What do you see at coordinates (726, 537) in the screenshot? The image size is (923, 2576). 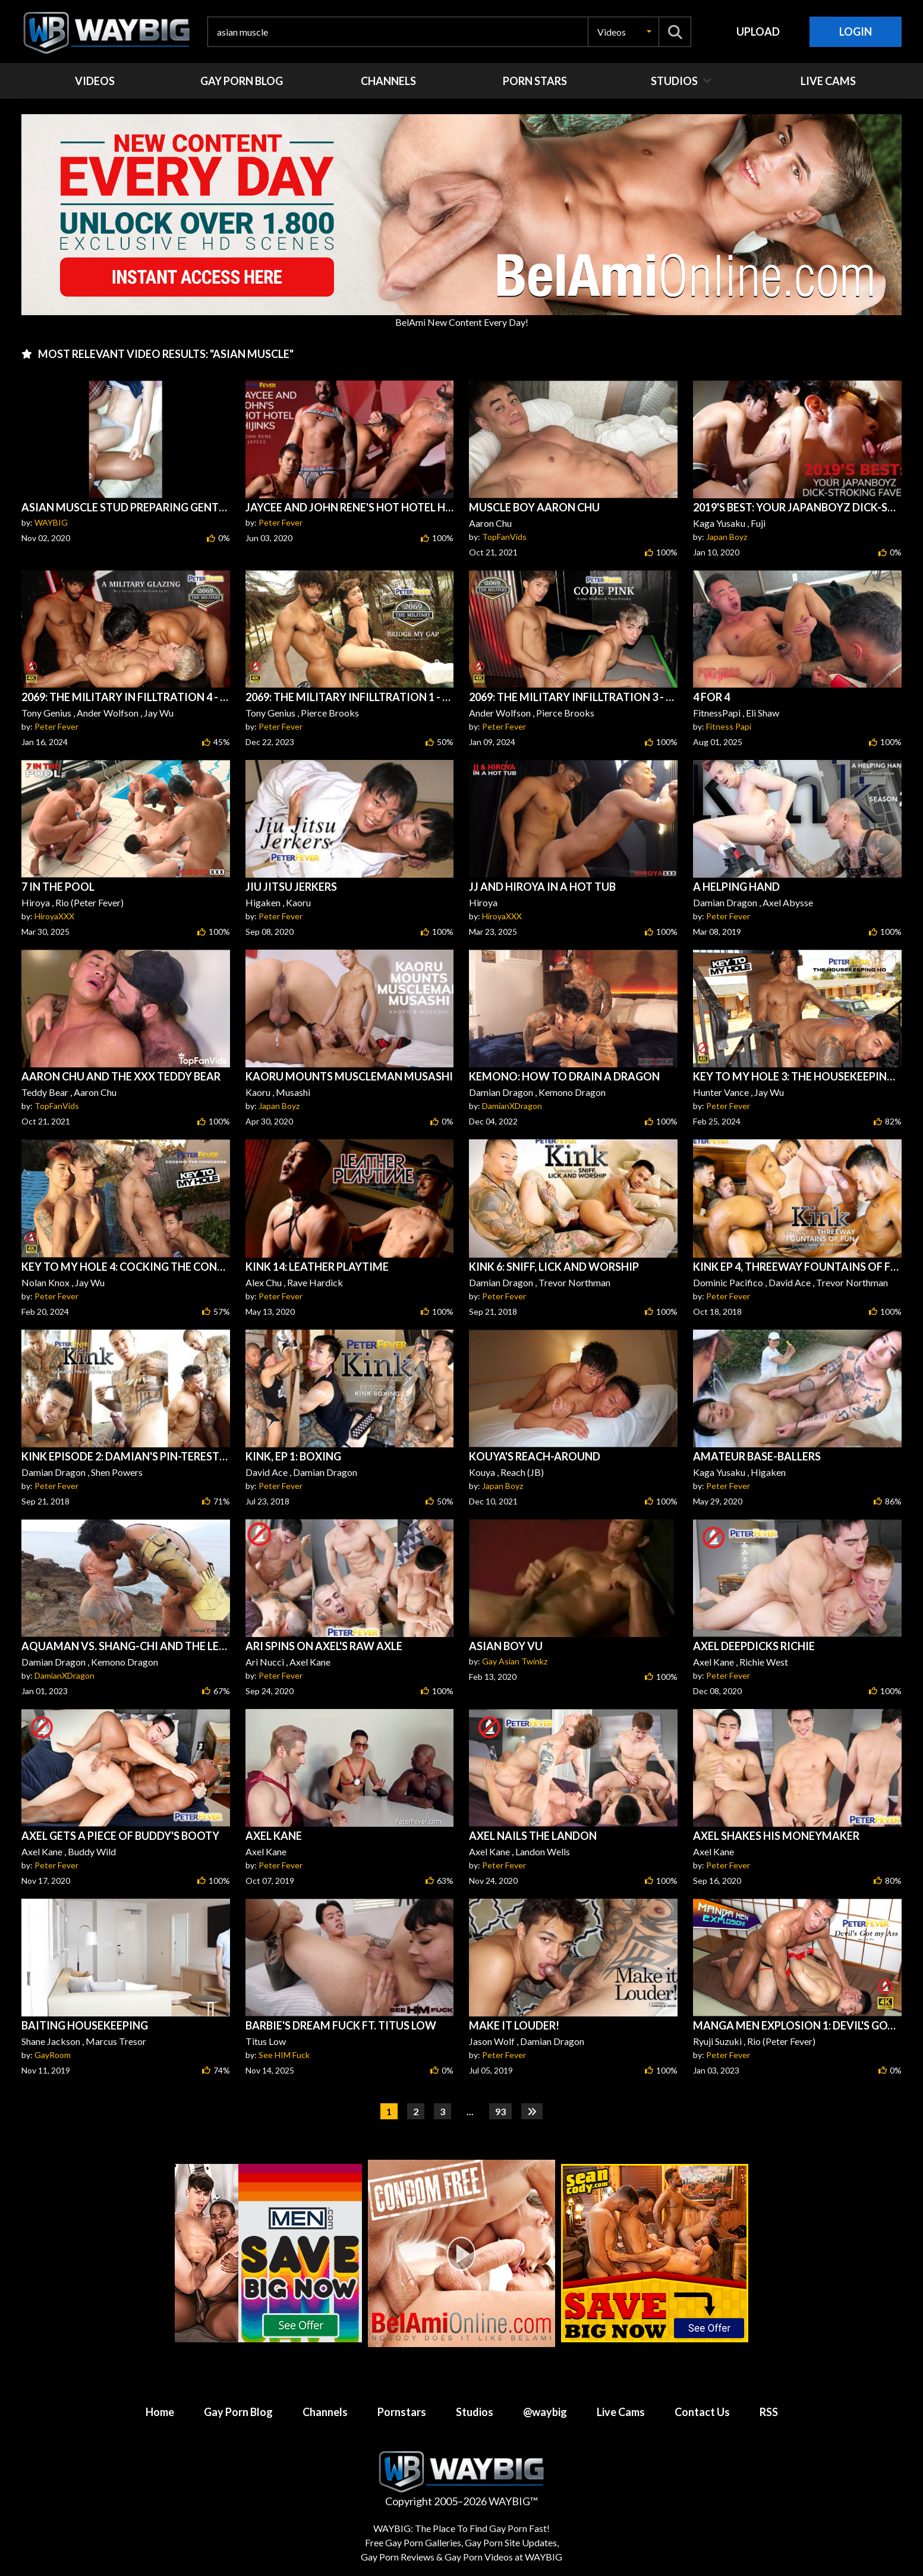 I see `Japan Boyz` at bounding box center [726, 537].